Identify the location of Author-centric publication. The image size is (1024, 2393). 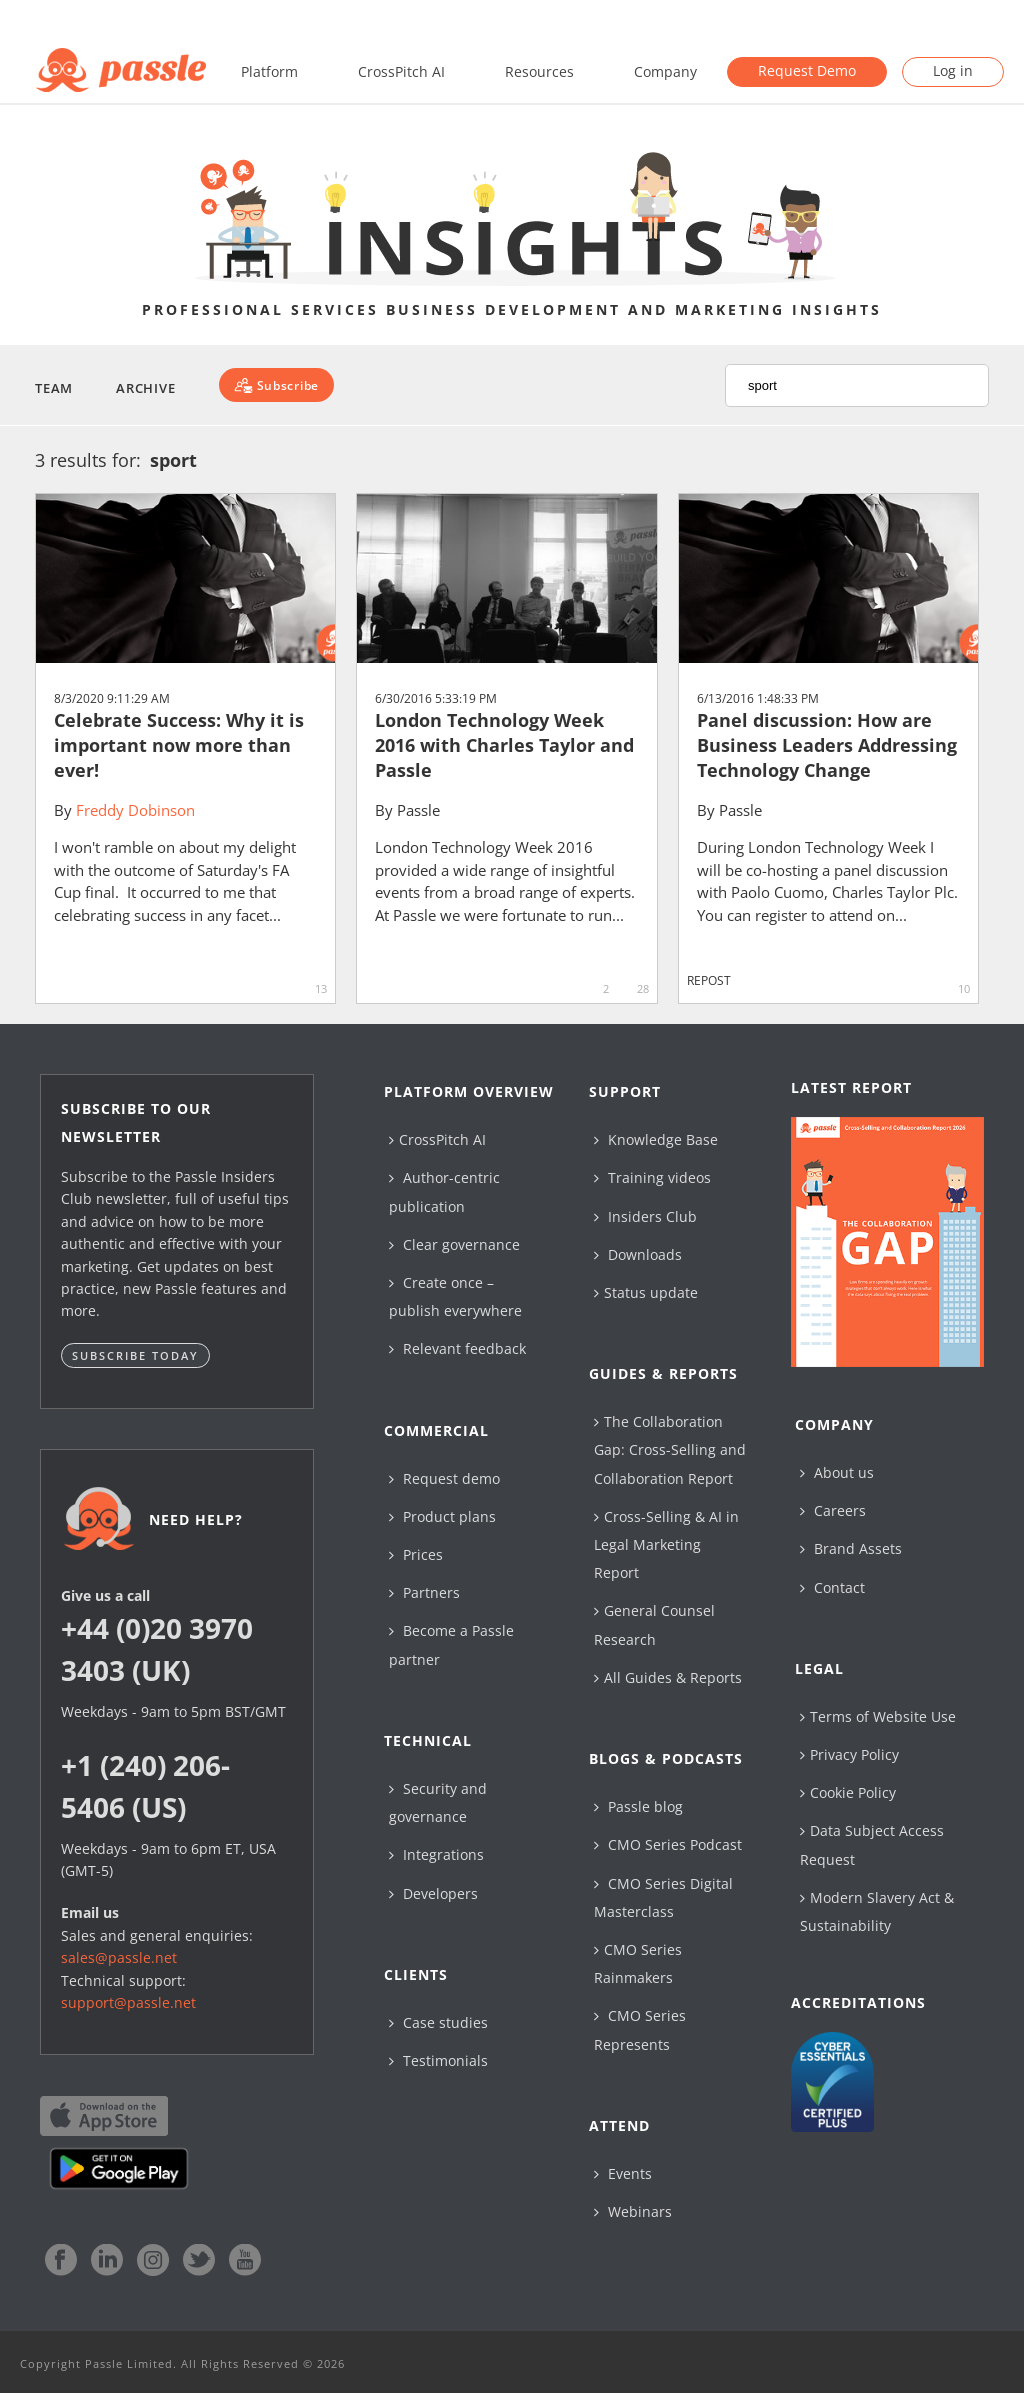
(444, 1191).